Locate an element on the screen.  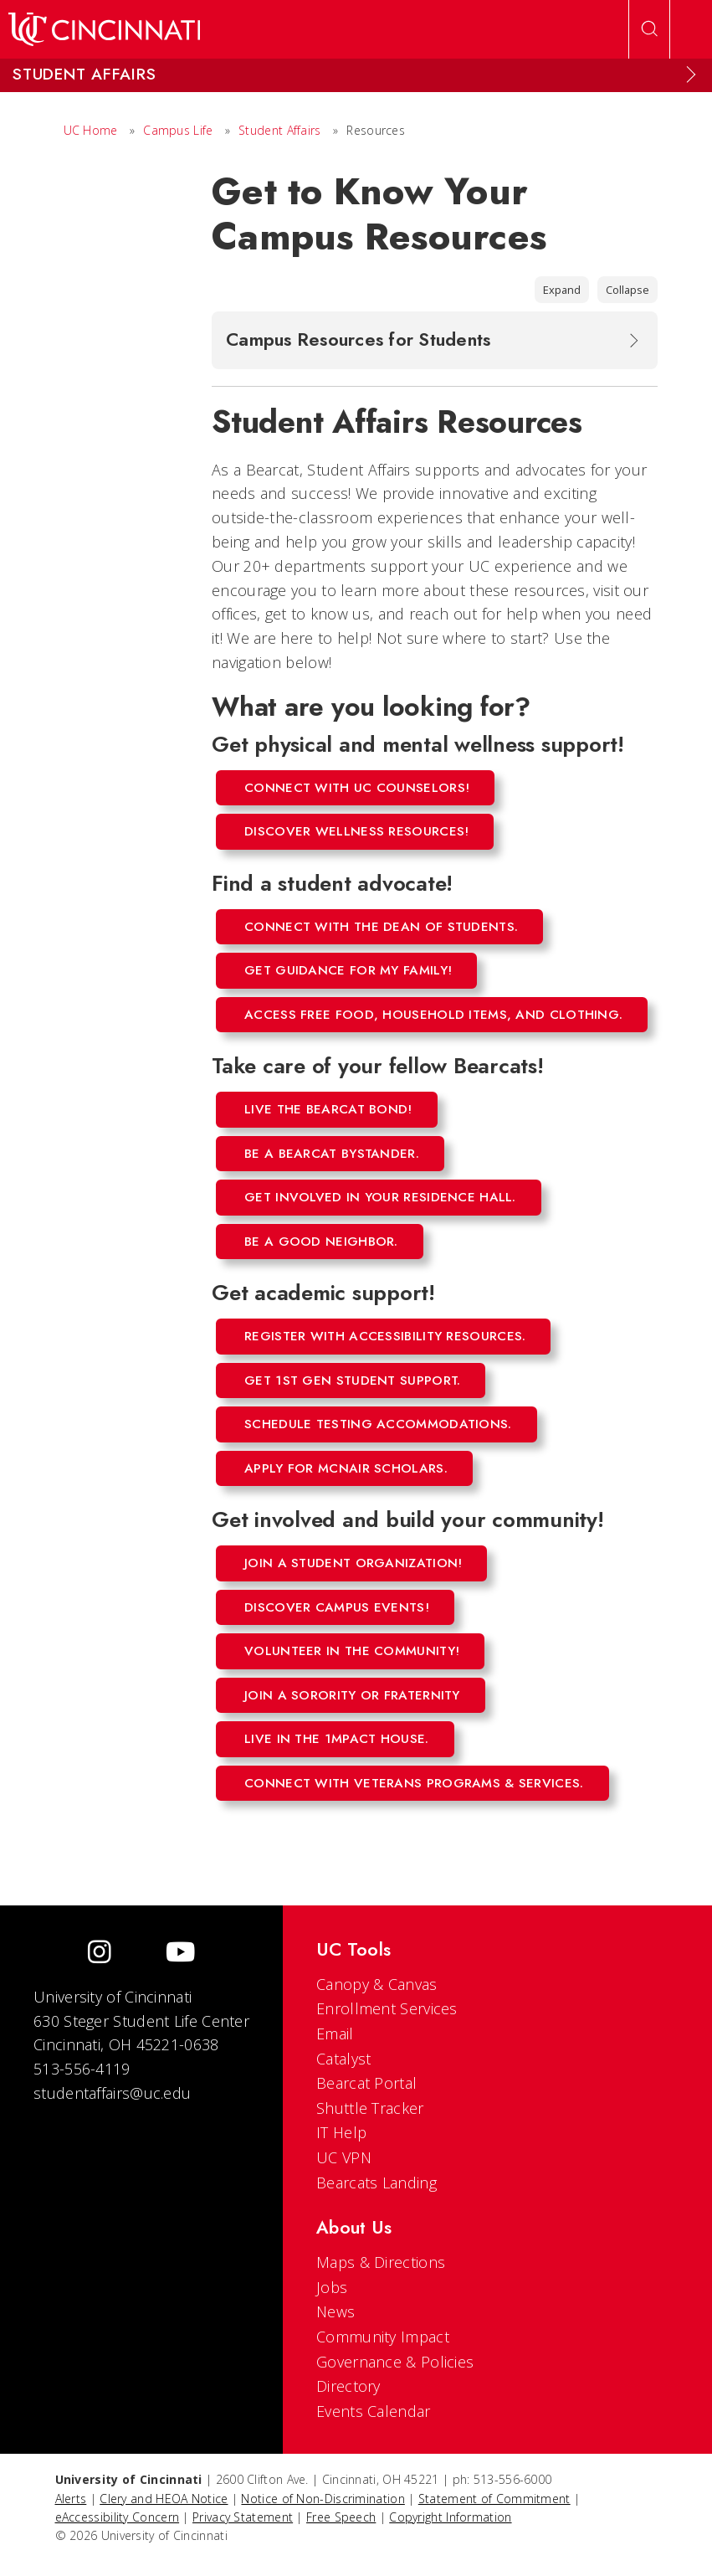
Directory is located at coordinates (348, 2386).